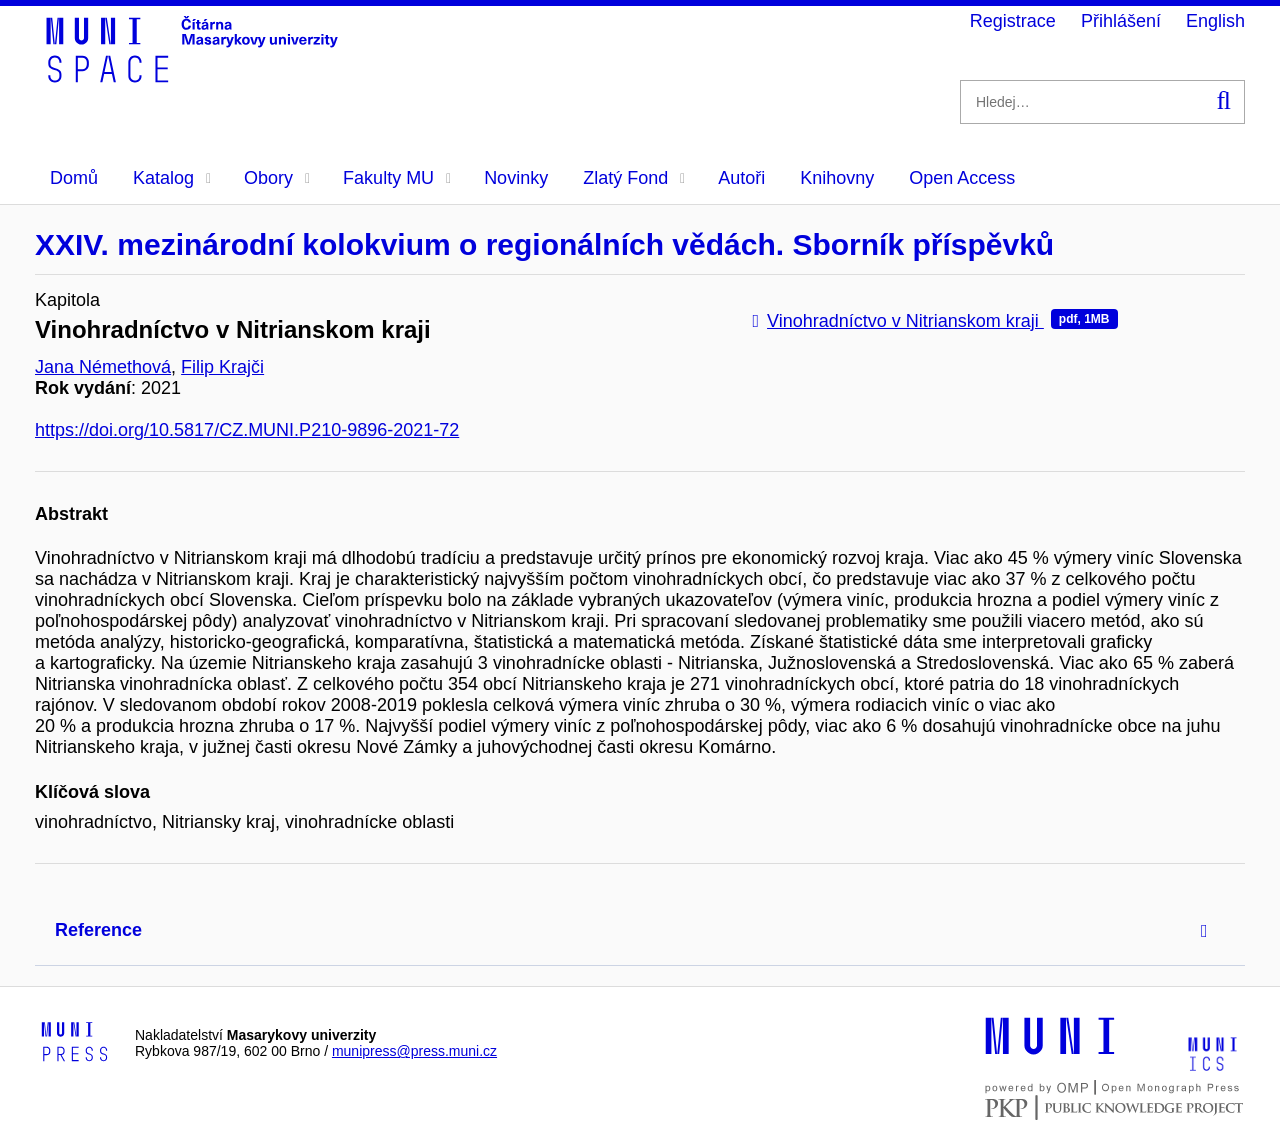  I want to click on Filip Krajči, so click(222, 367).